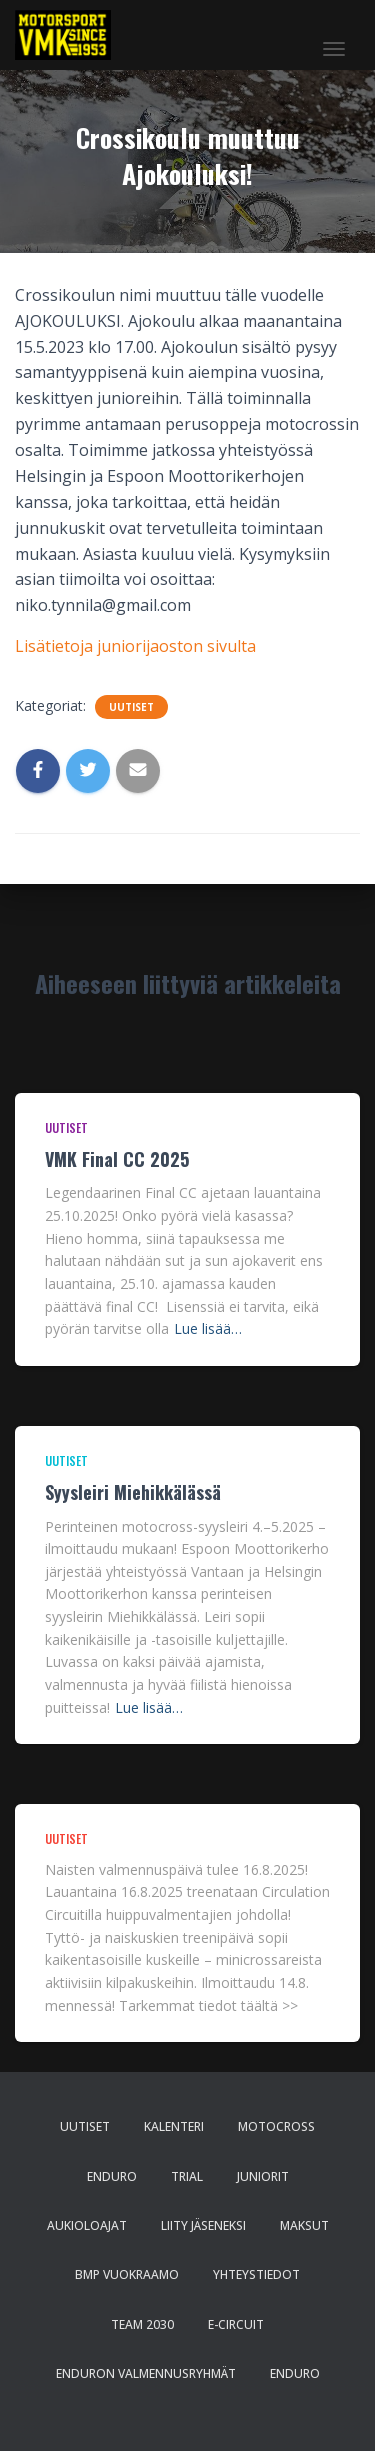 The image size is (375, 2451). I want to click on VMK Final CC 2025, so click(117, 1159).